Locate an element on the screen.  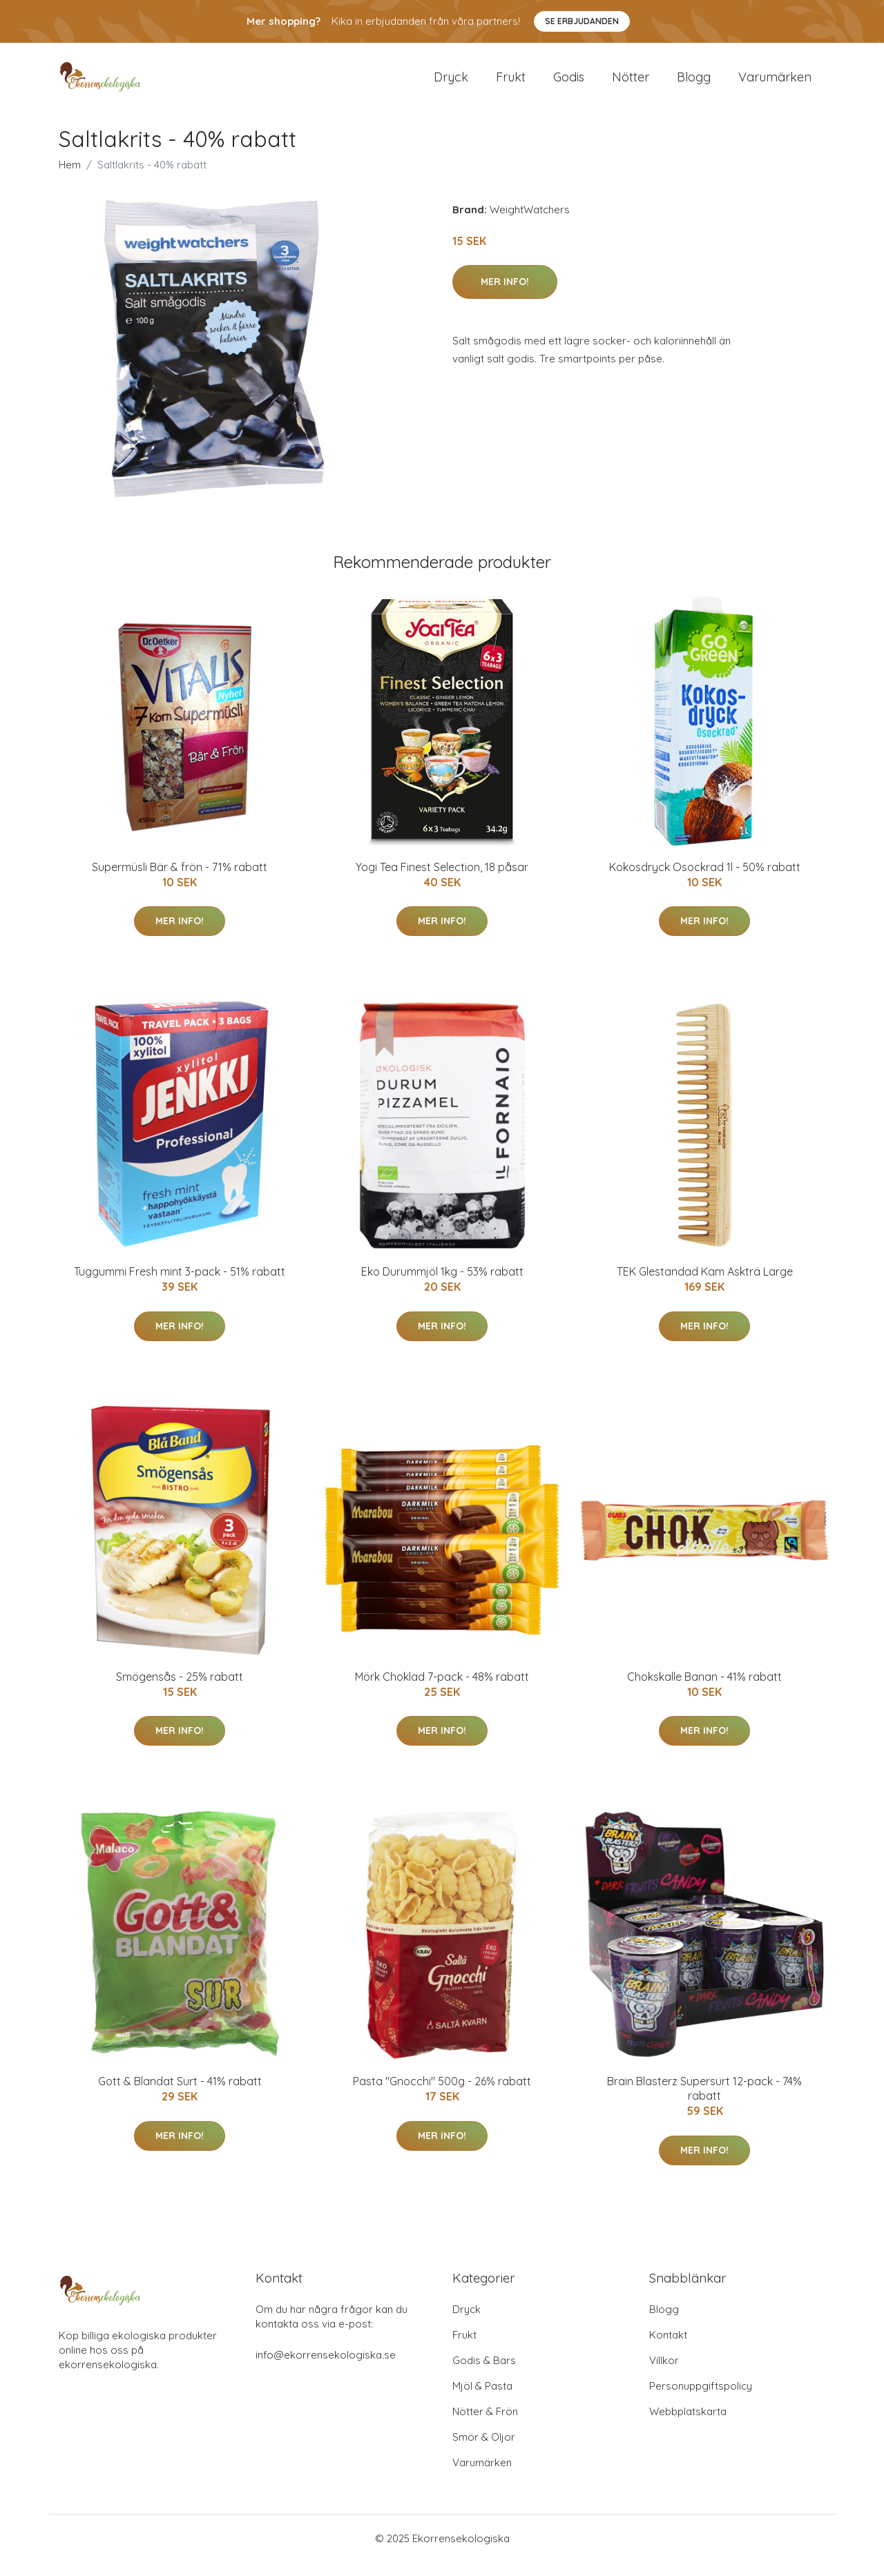
Hem is located at coordinates (70, 178).